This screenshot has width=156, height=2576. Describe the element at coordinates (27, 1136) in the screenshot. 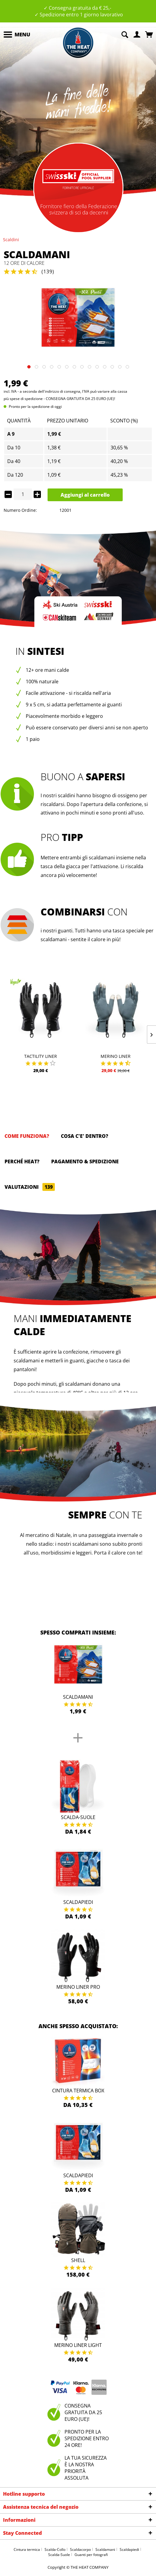

I see `Come funziona?` at that location.